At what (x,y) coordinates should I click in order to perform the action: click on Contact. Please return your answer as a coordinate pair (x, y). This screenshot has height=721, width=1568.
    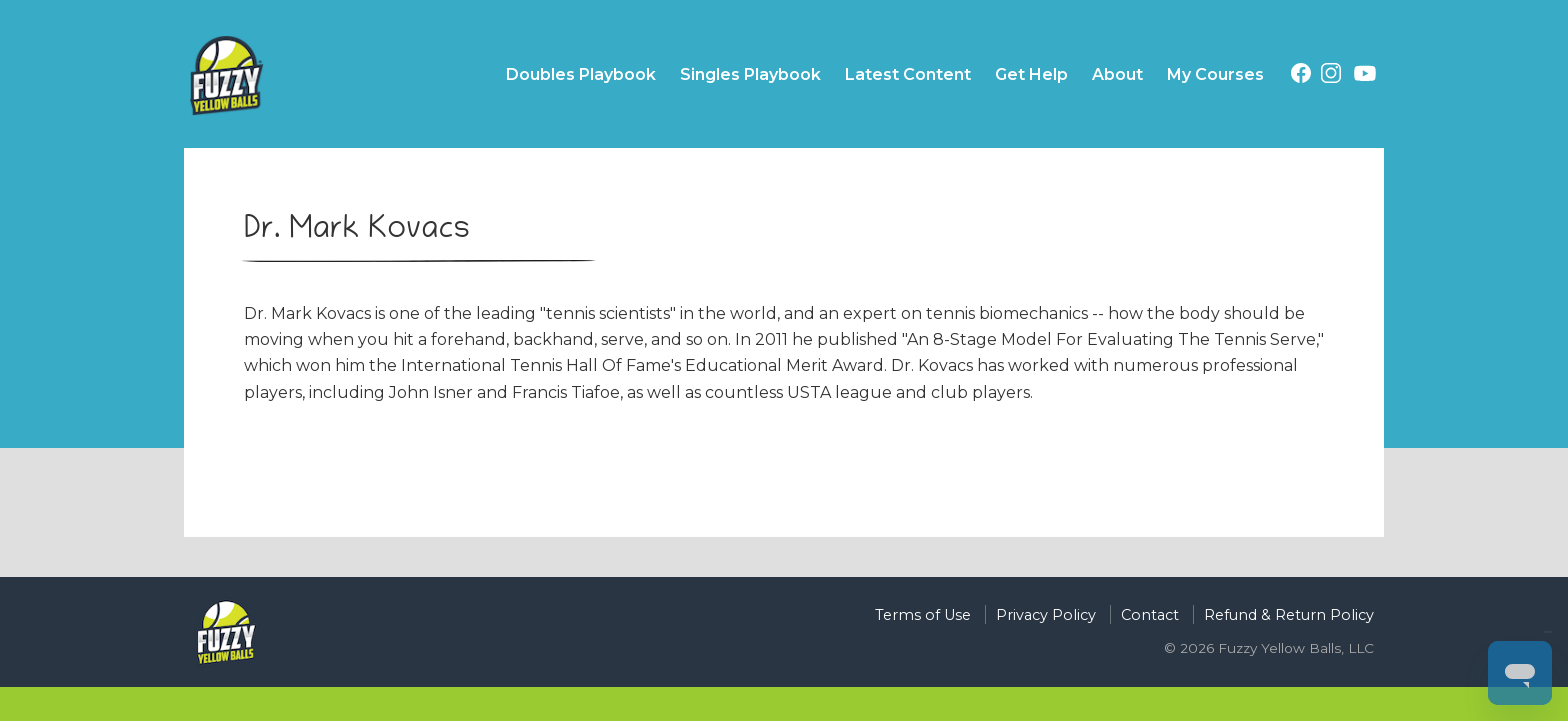
    Looking at the image, I should click on (1150, 615).